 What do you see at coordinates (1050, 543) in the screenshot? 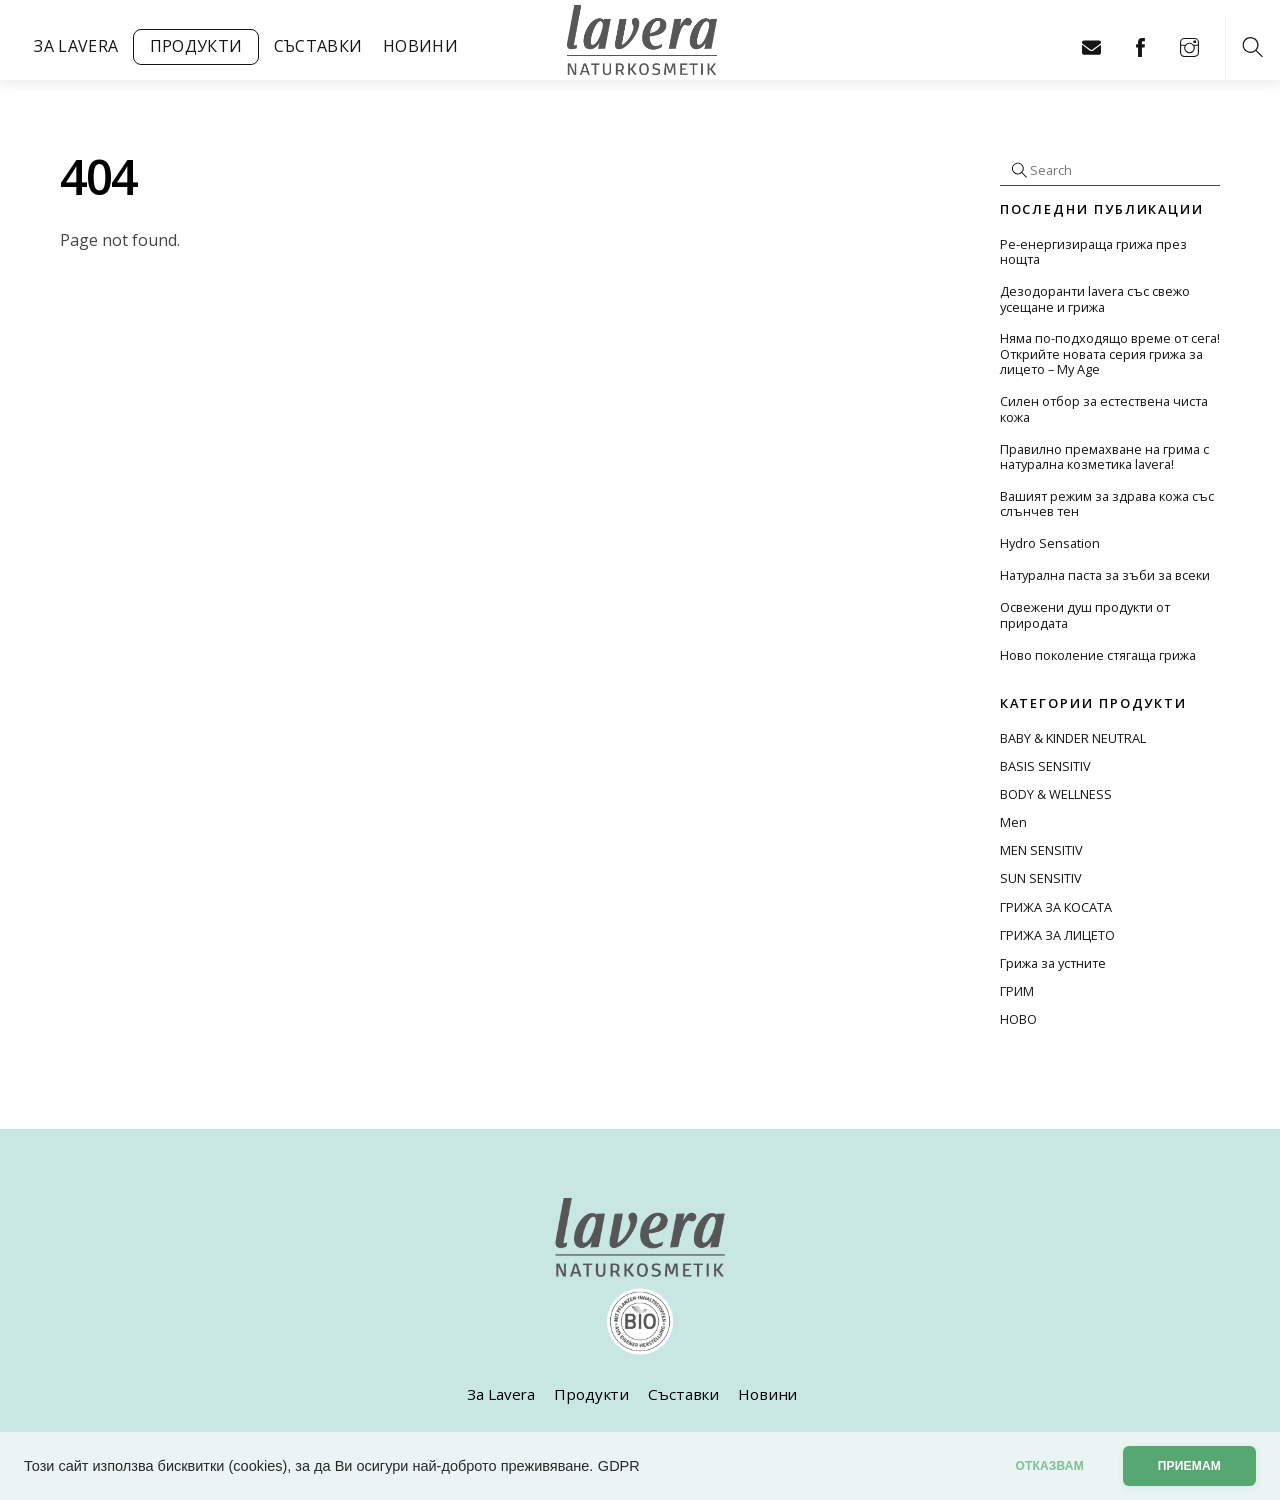
I see `Hydro Sensation` at bounding box center [1050, 543].